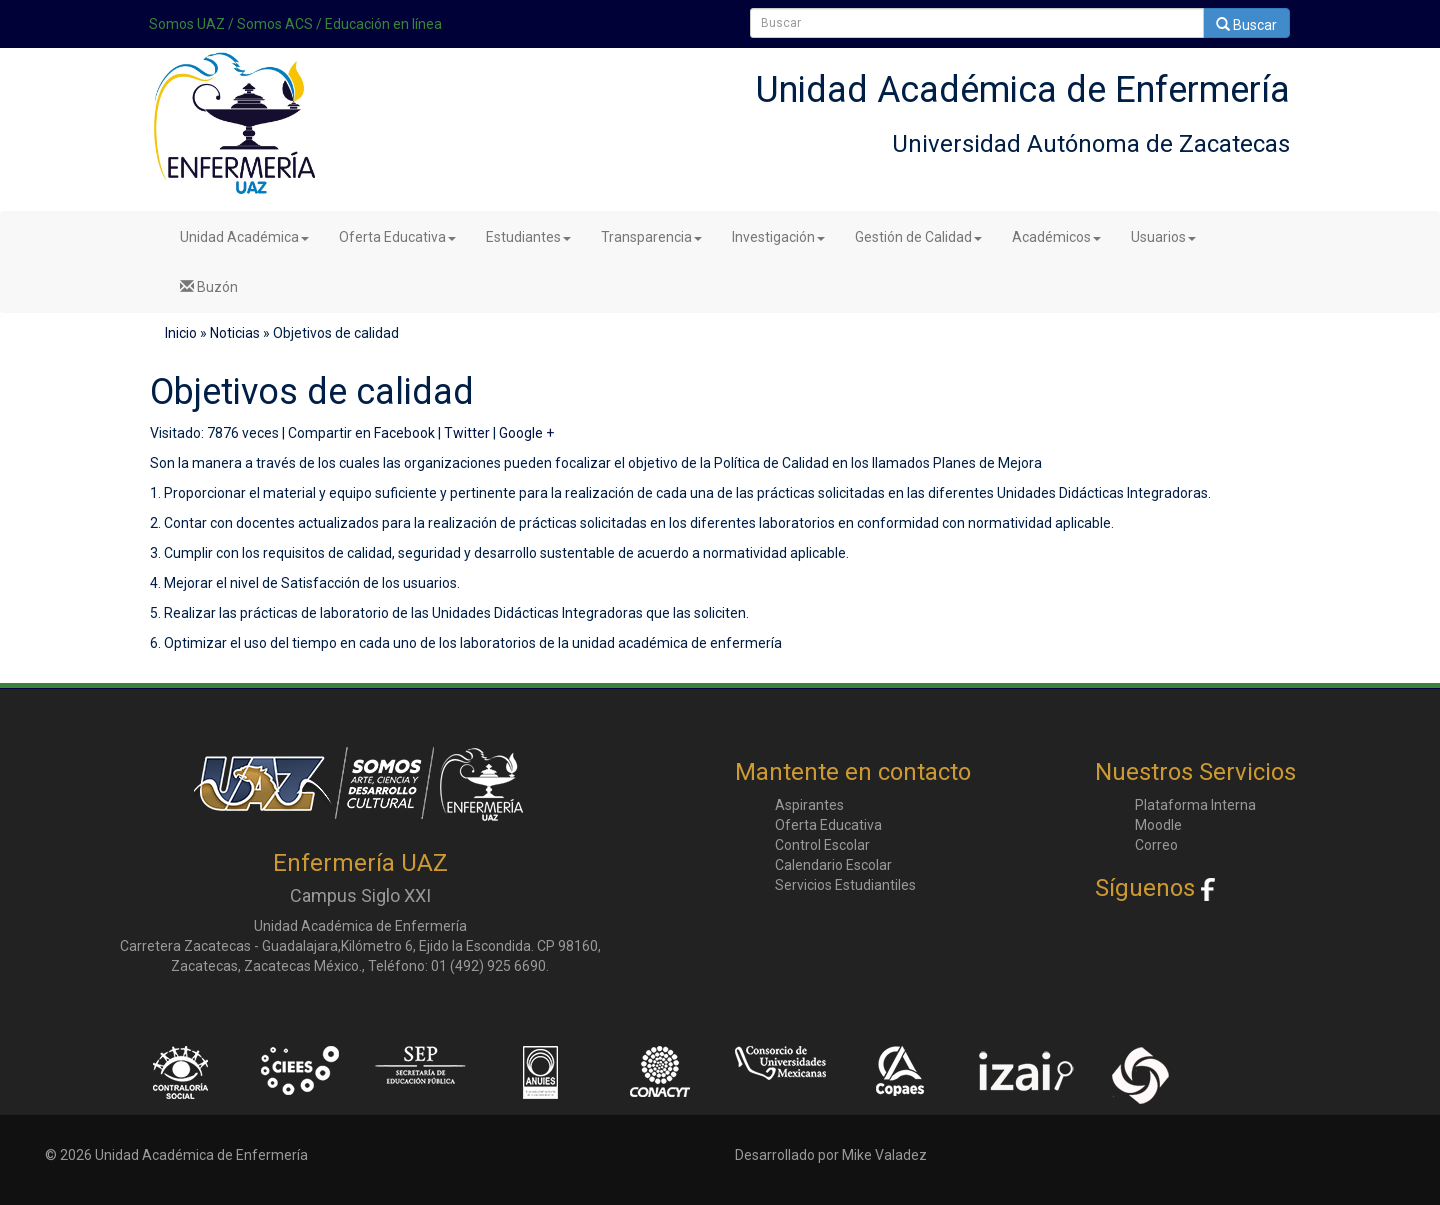  Describe the element at coordinates (918, 237) in the screenshot. I see `Gestión de Calidad [button]` at that location.